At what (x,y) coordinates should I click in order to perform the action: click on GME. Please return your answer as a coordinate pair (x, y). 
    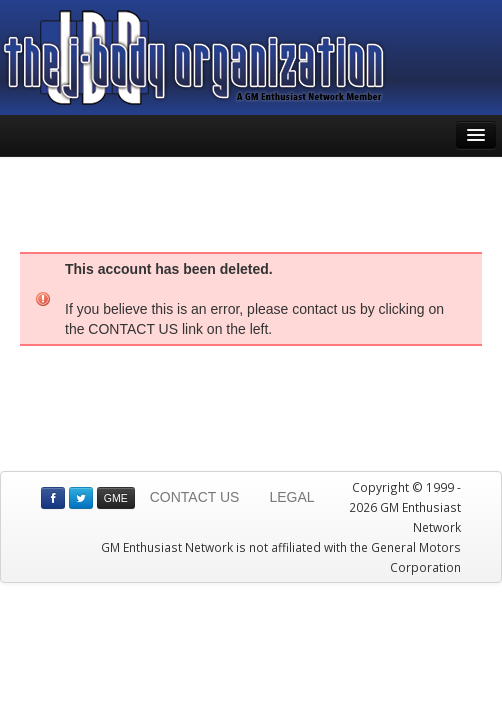
    Looking at the image, I should click on (116, 498).